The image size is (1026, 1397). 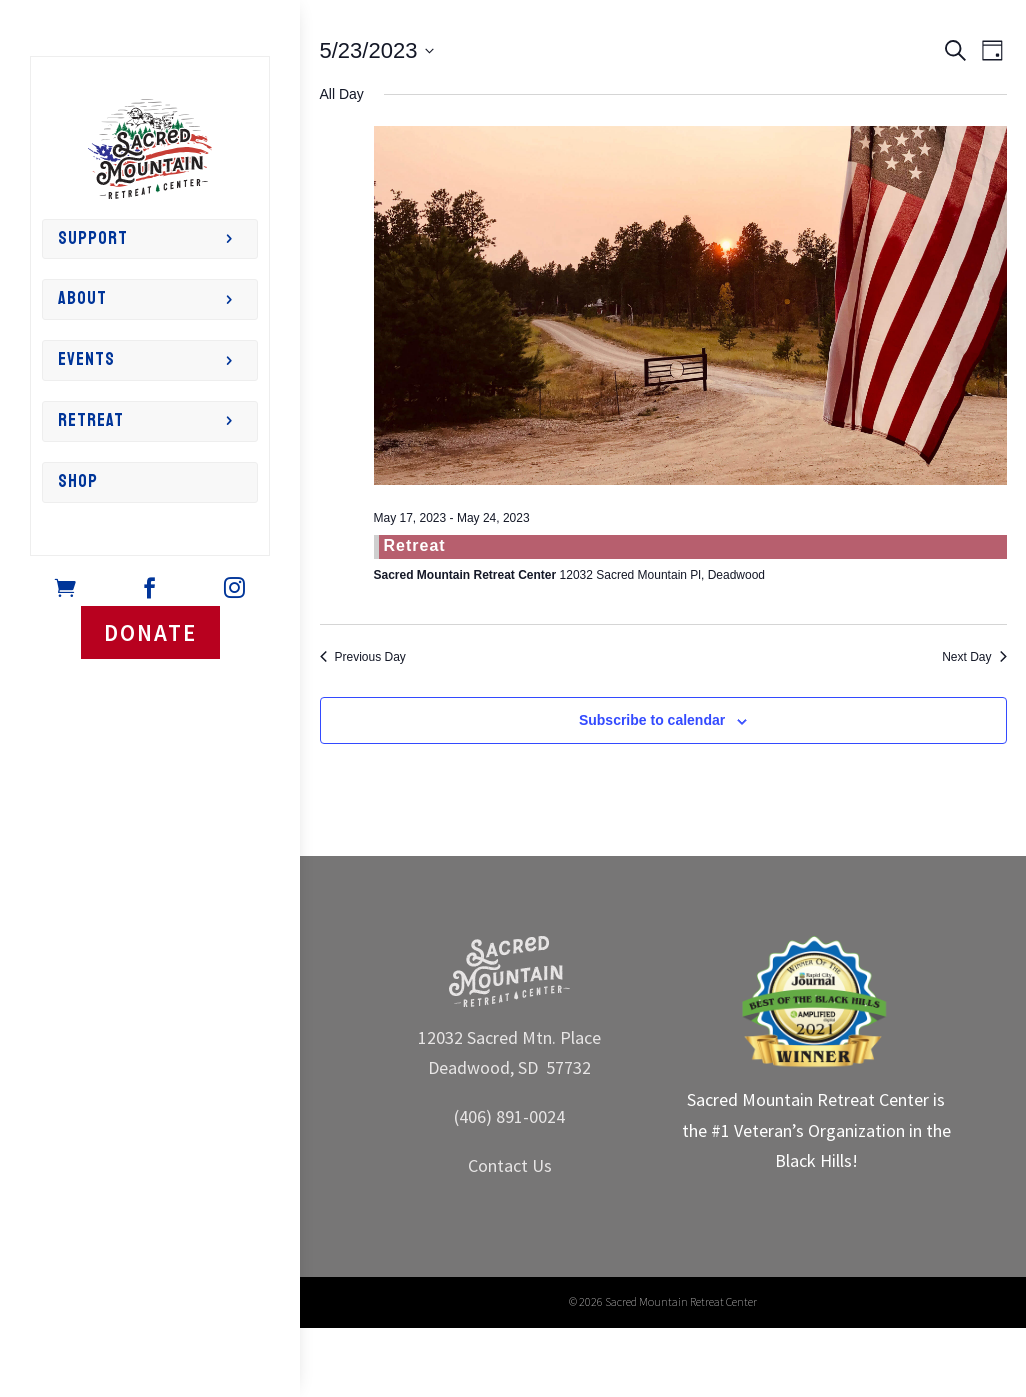 I want to click on Support, so click(x=93, y=238).